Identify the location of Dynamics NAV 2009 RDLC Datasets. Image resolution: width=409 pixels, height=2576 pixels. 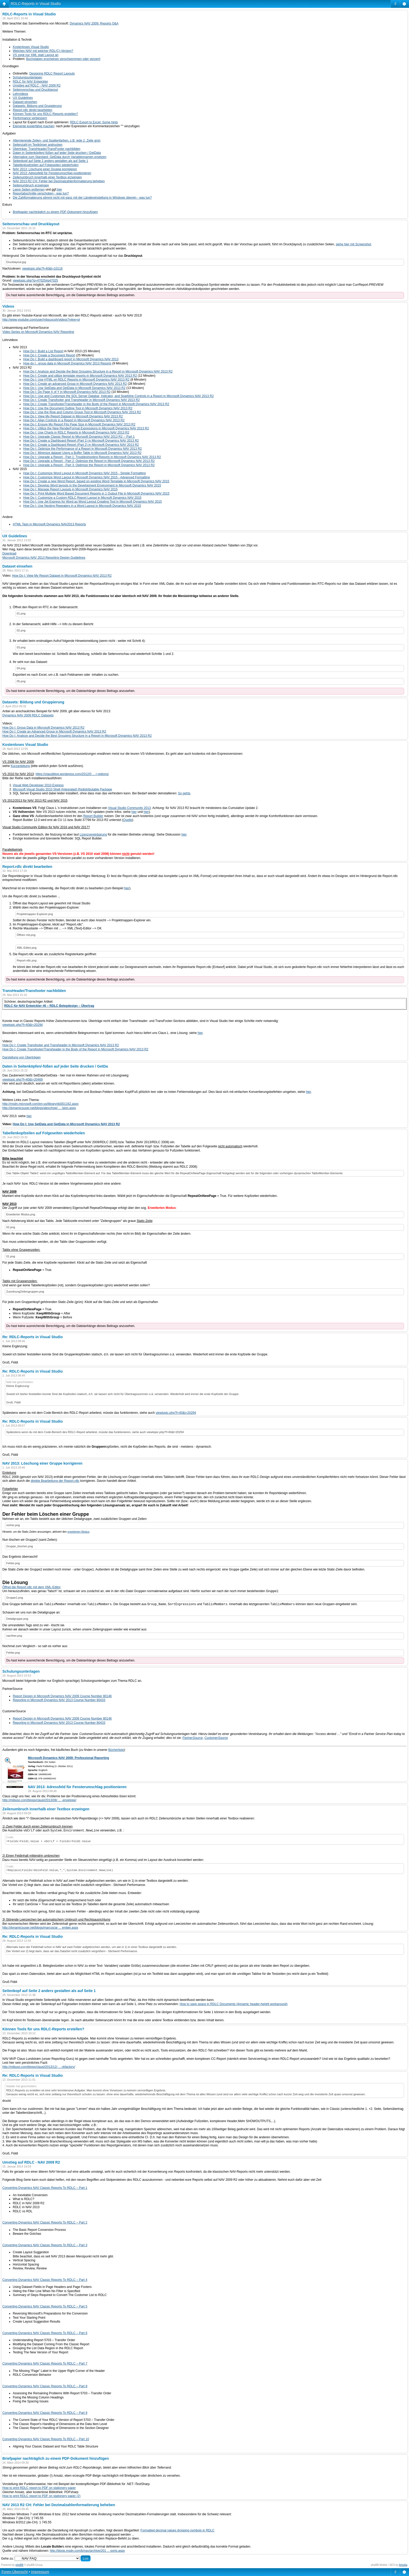
(28, 715).